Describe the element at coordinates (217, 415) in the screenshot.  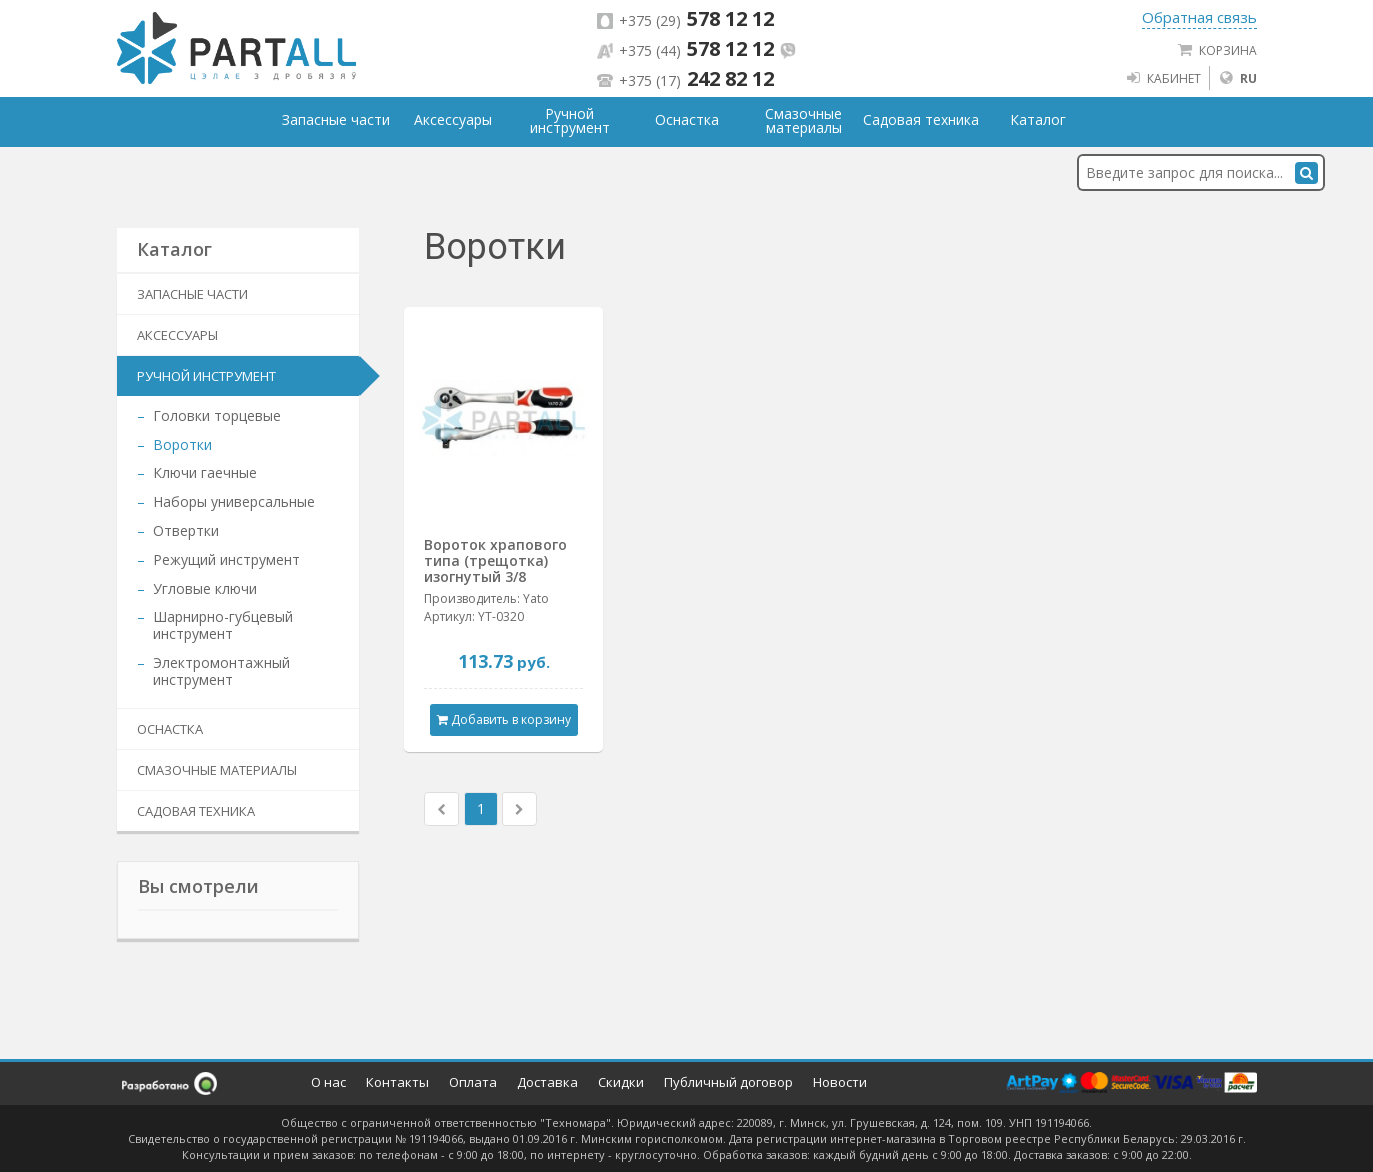
I see `Головки торцевые` at that location.